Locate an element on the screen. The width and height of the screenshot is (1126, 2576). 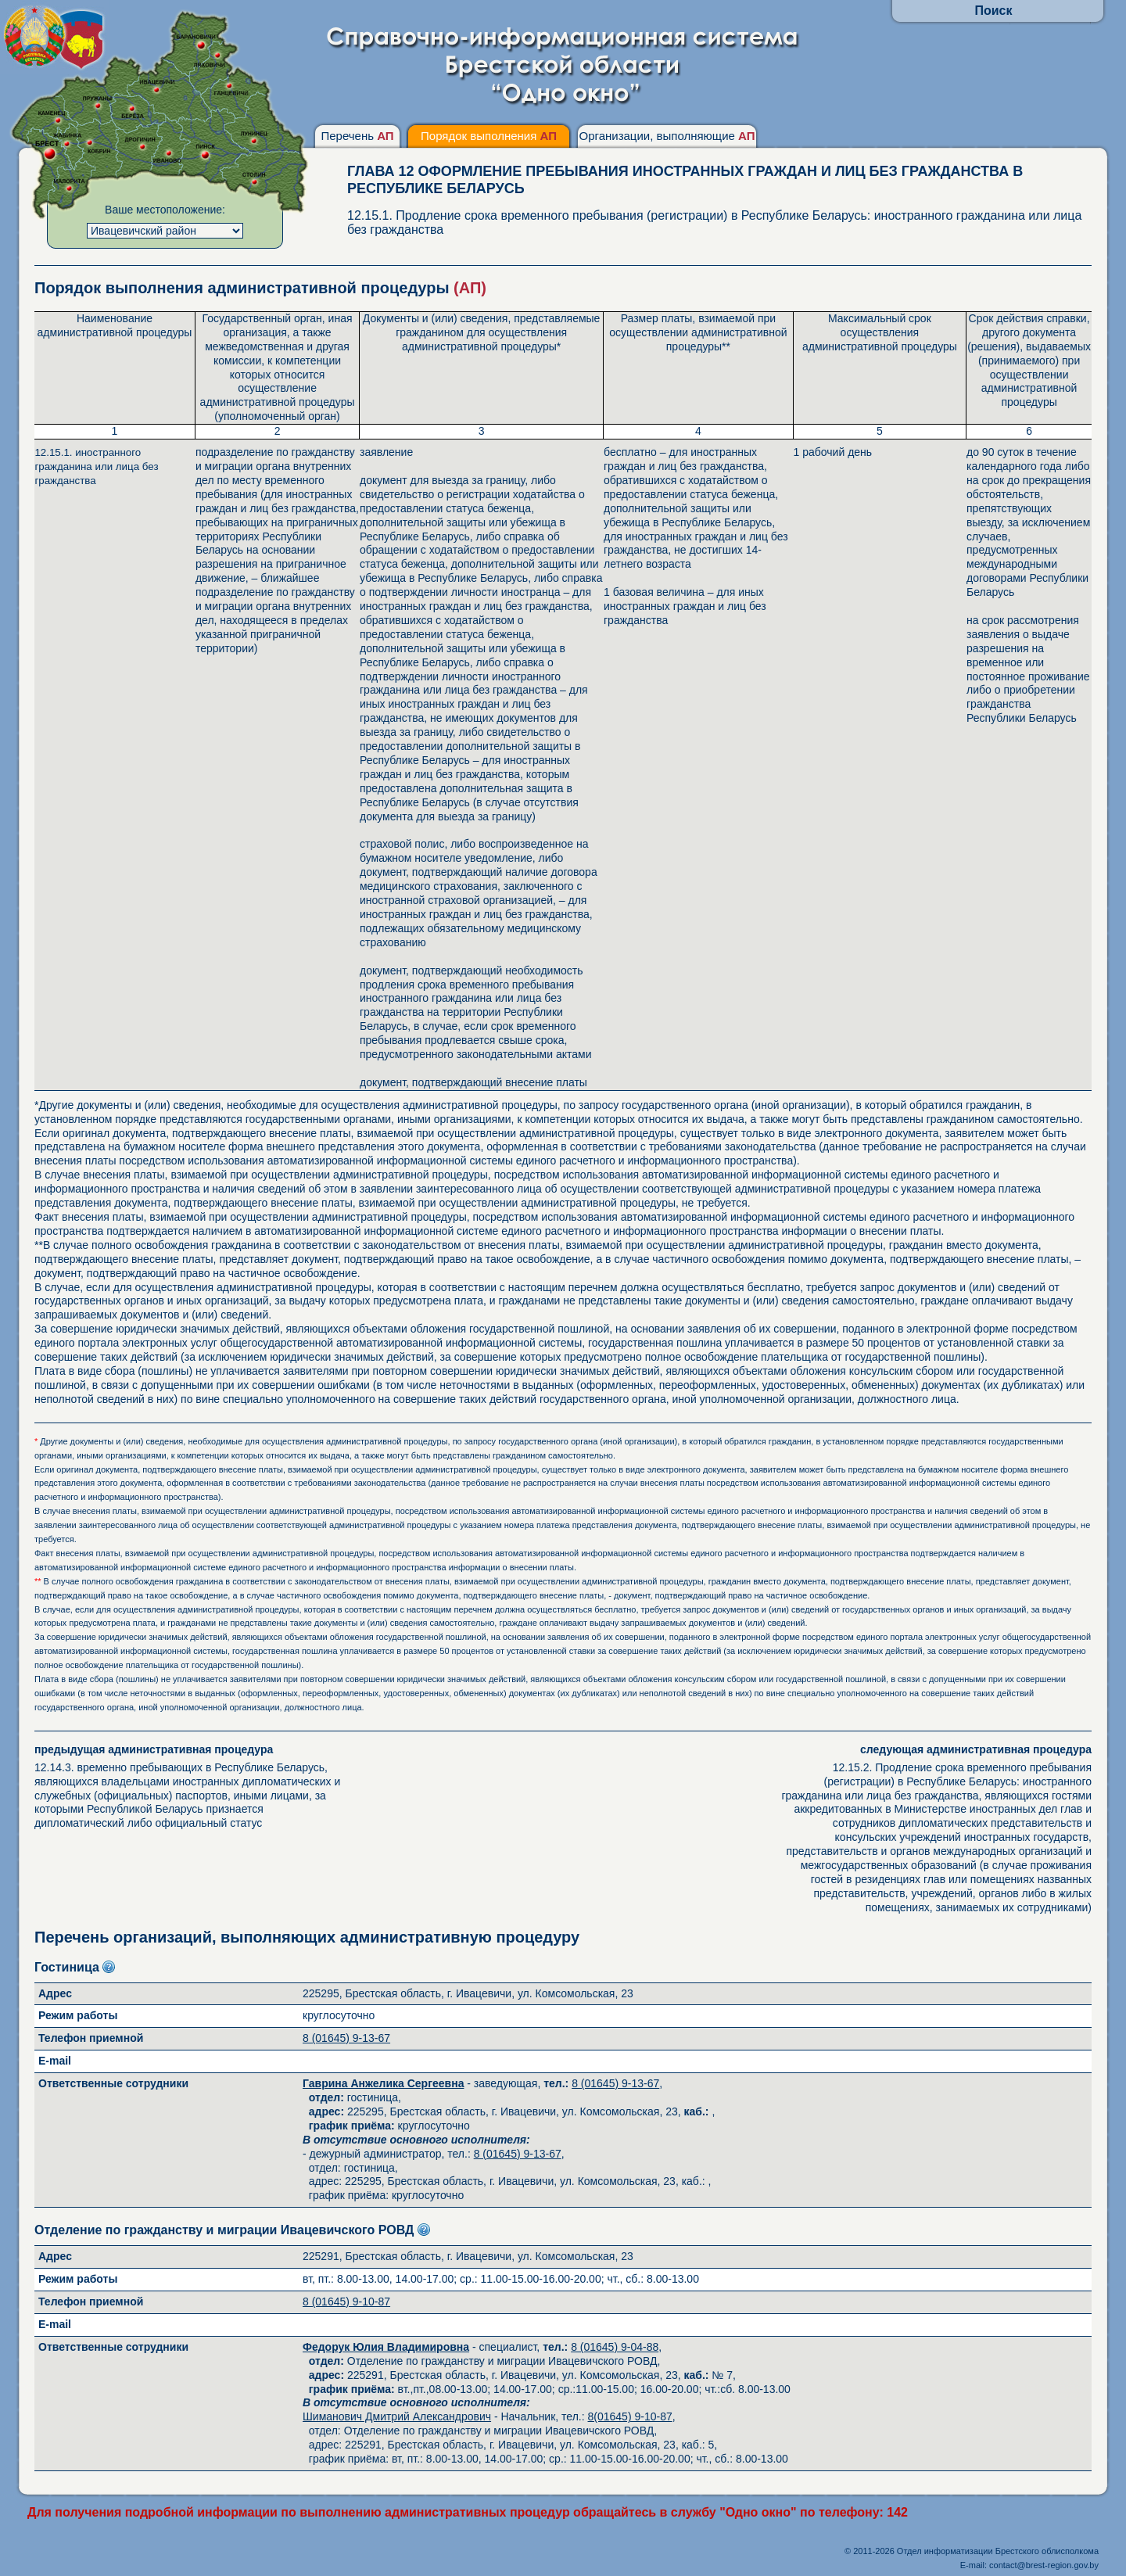
8(01645) 9-10-87 is located at coordinates (630, 2416).